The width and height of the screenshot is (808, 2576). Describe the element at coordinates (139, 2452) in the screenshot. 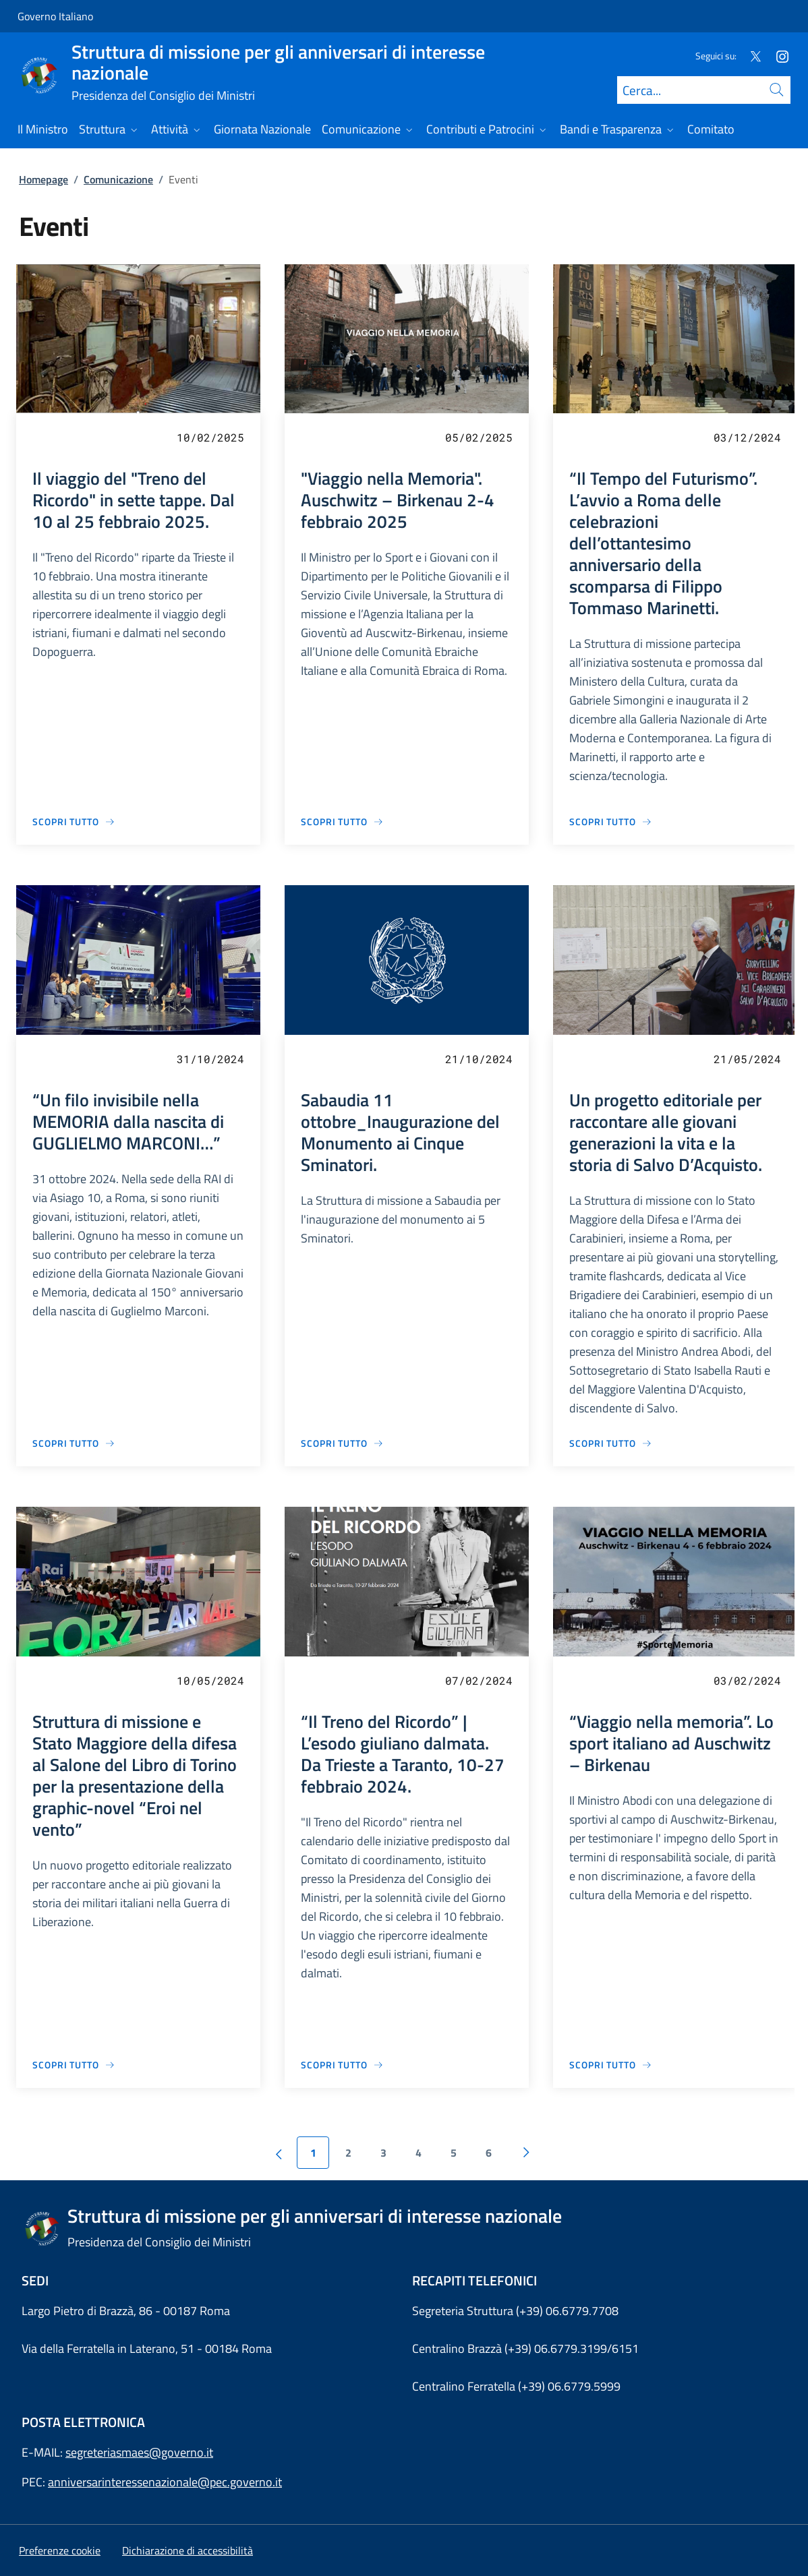

I see `segreteriasmaes@governo.it` at that location.